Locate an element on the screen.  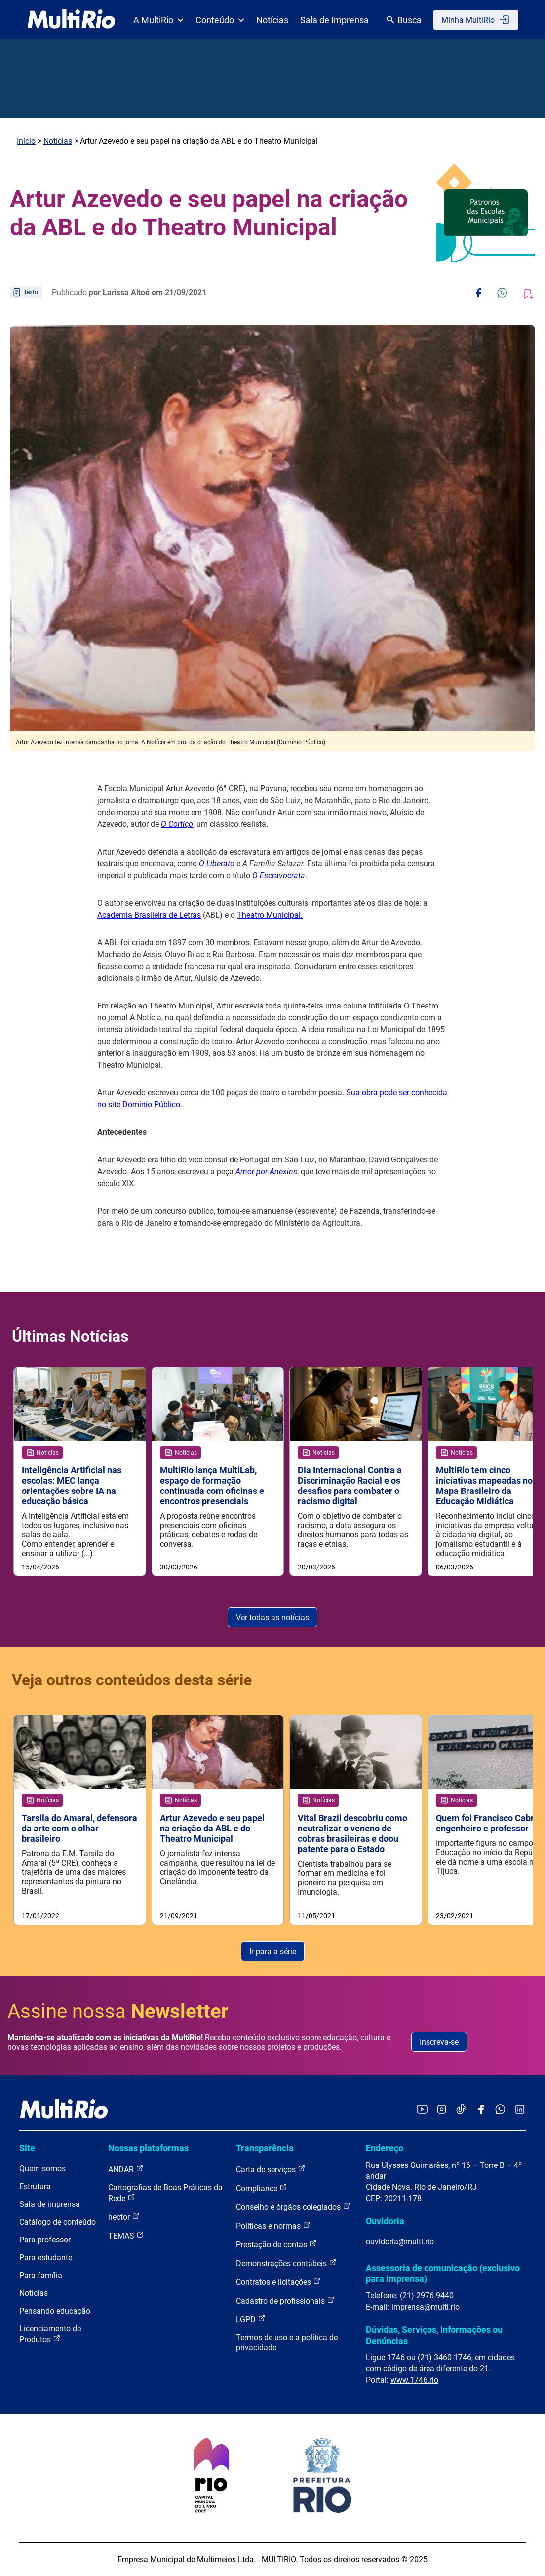
Para estudante is located at coordinates (45, 2257).